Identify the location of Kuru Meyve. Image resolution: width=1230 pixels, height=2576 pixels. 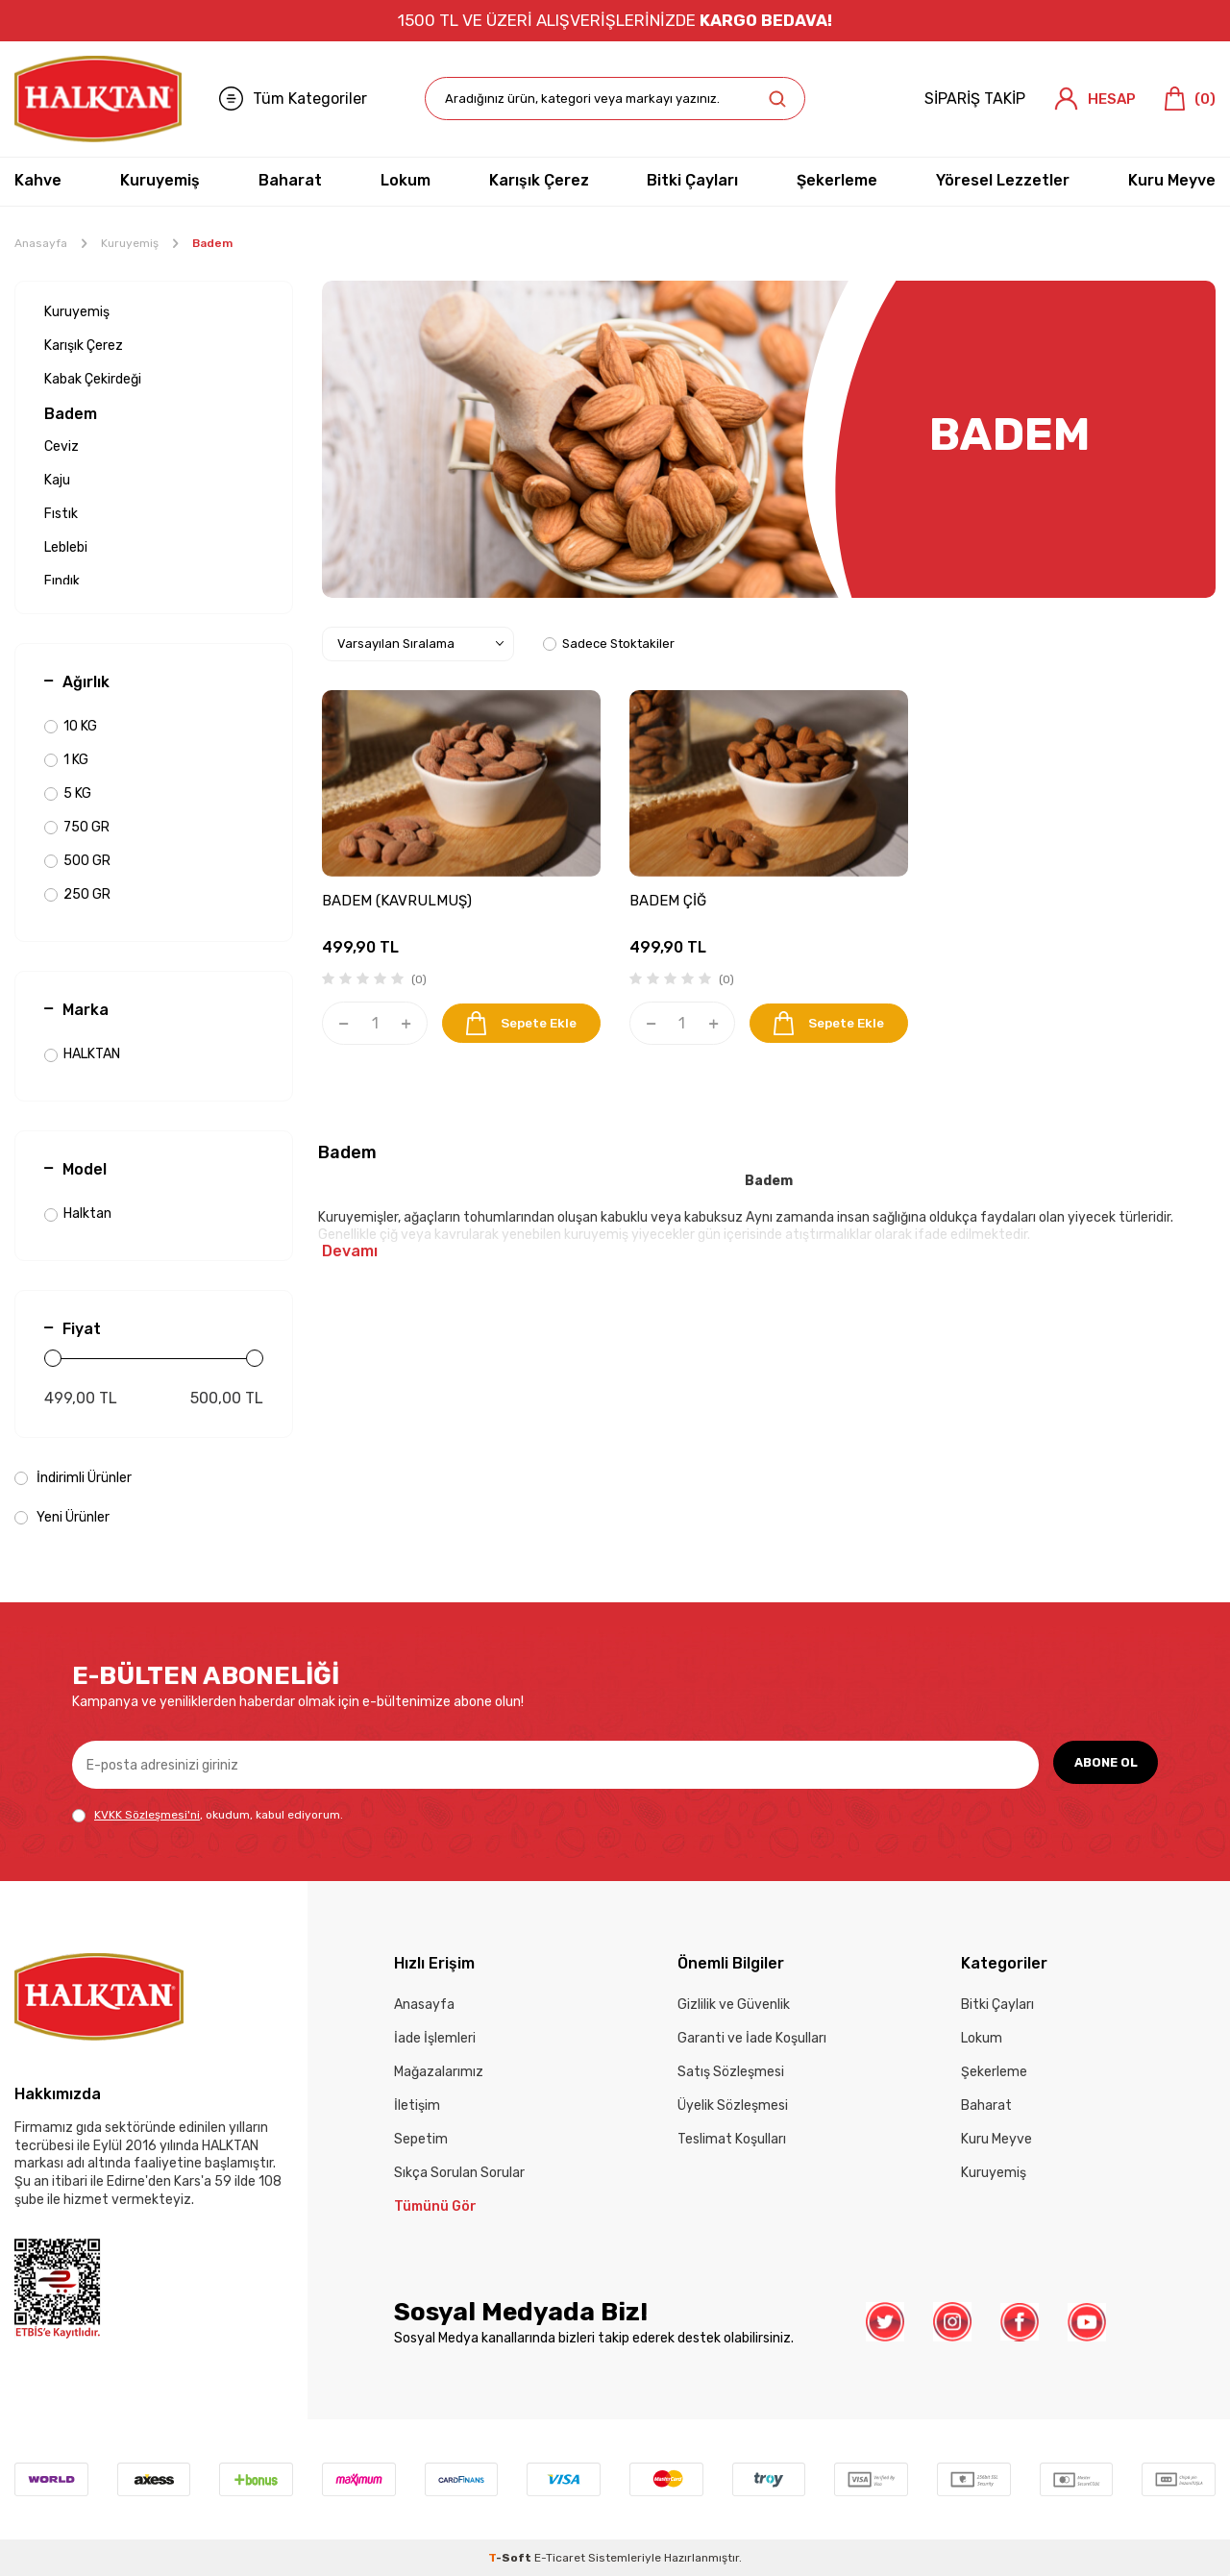
(1172, 180).